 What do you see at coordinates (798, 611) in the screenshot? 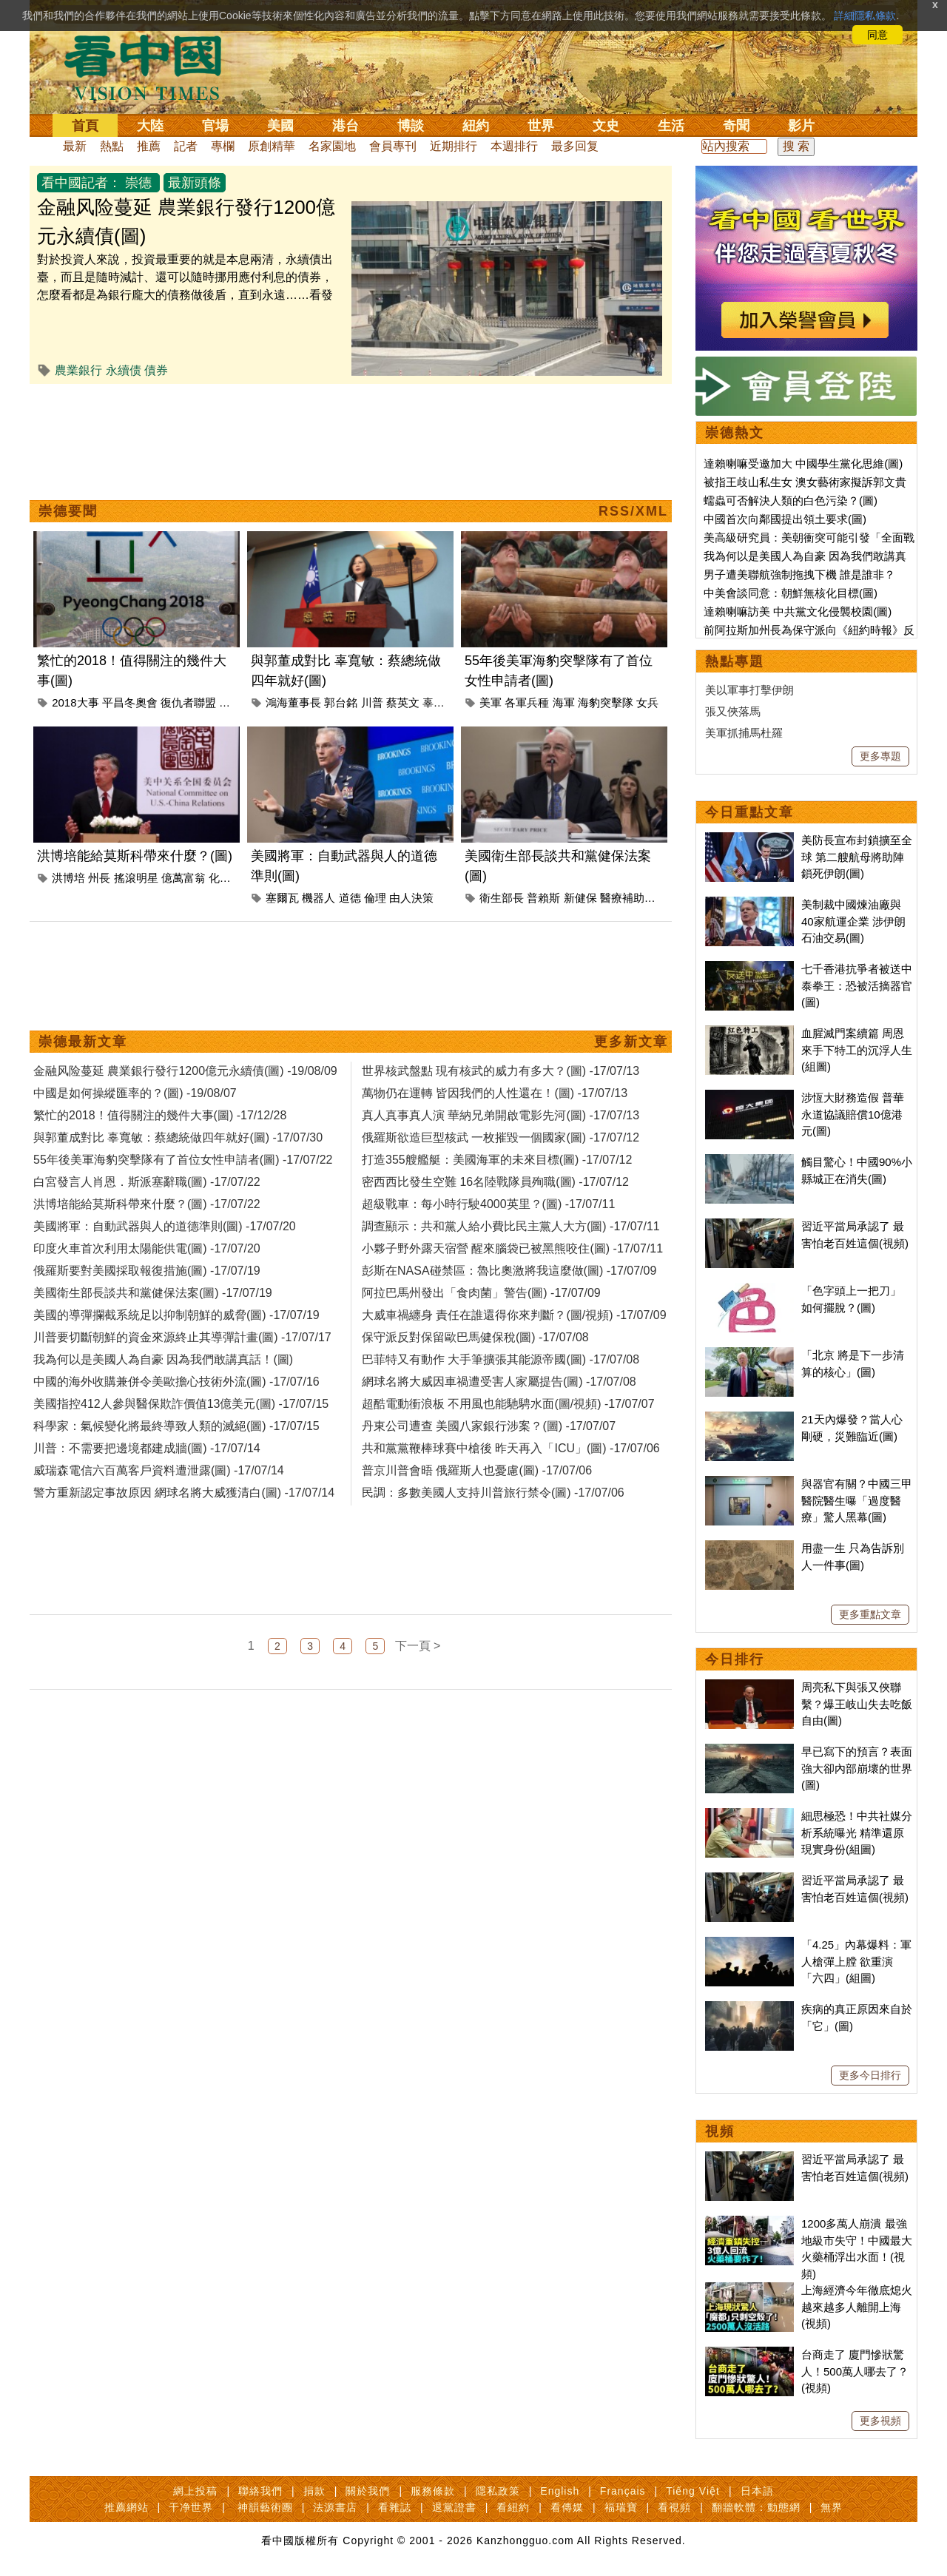
I see `達賴喇嘛訪美 中共黨文化侵襲校園(圖)` at bounding box center [798, 611].